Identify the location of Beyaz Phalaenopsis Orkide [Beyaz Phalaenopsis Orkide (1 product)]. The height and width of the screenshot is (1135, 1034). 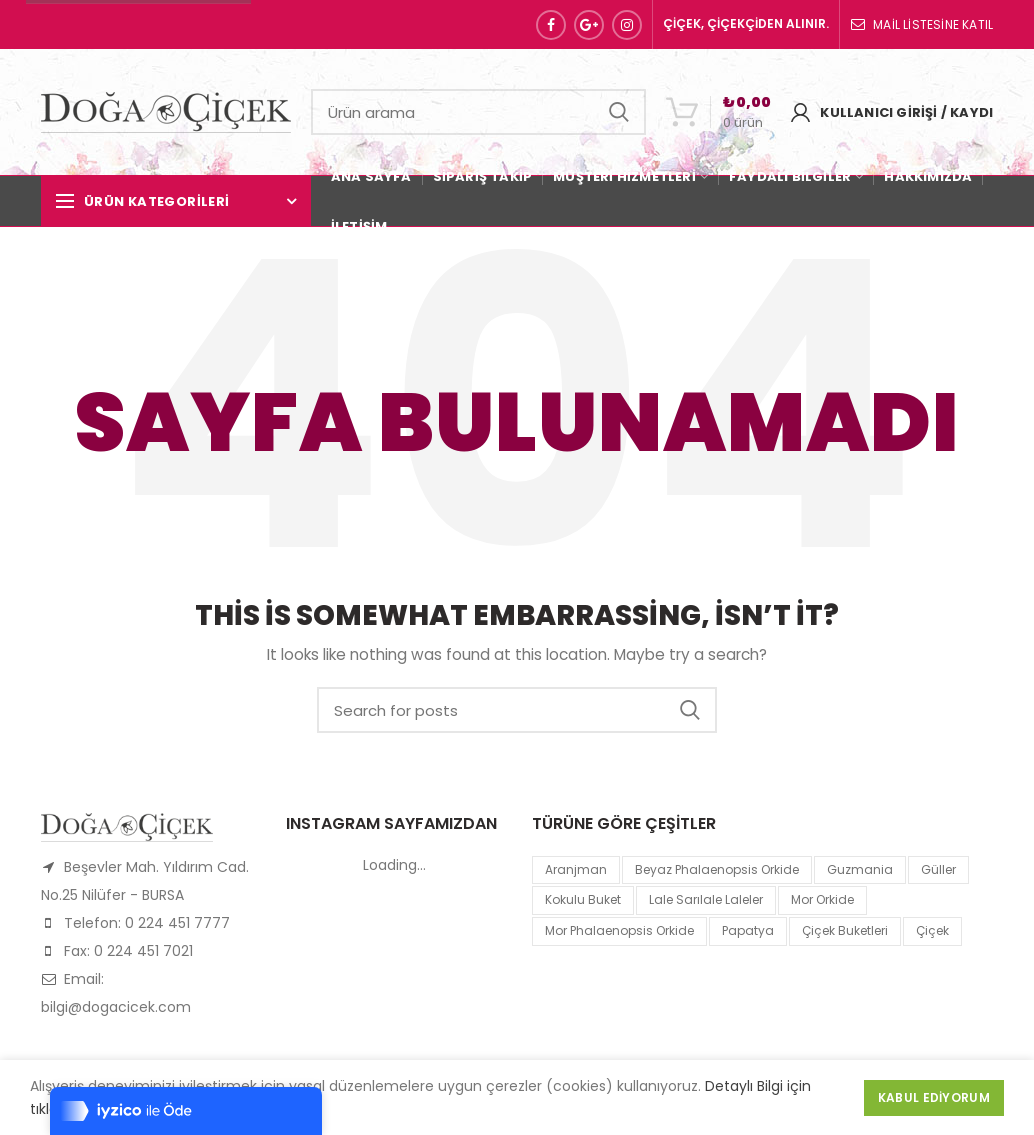
(717, 869).